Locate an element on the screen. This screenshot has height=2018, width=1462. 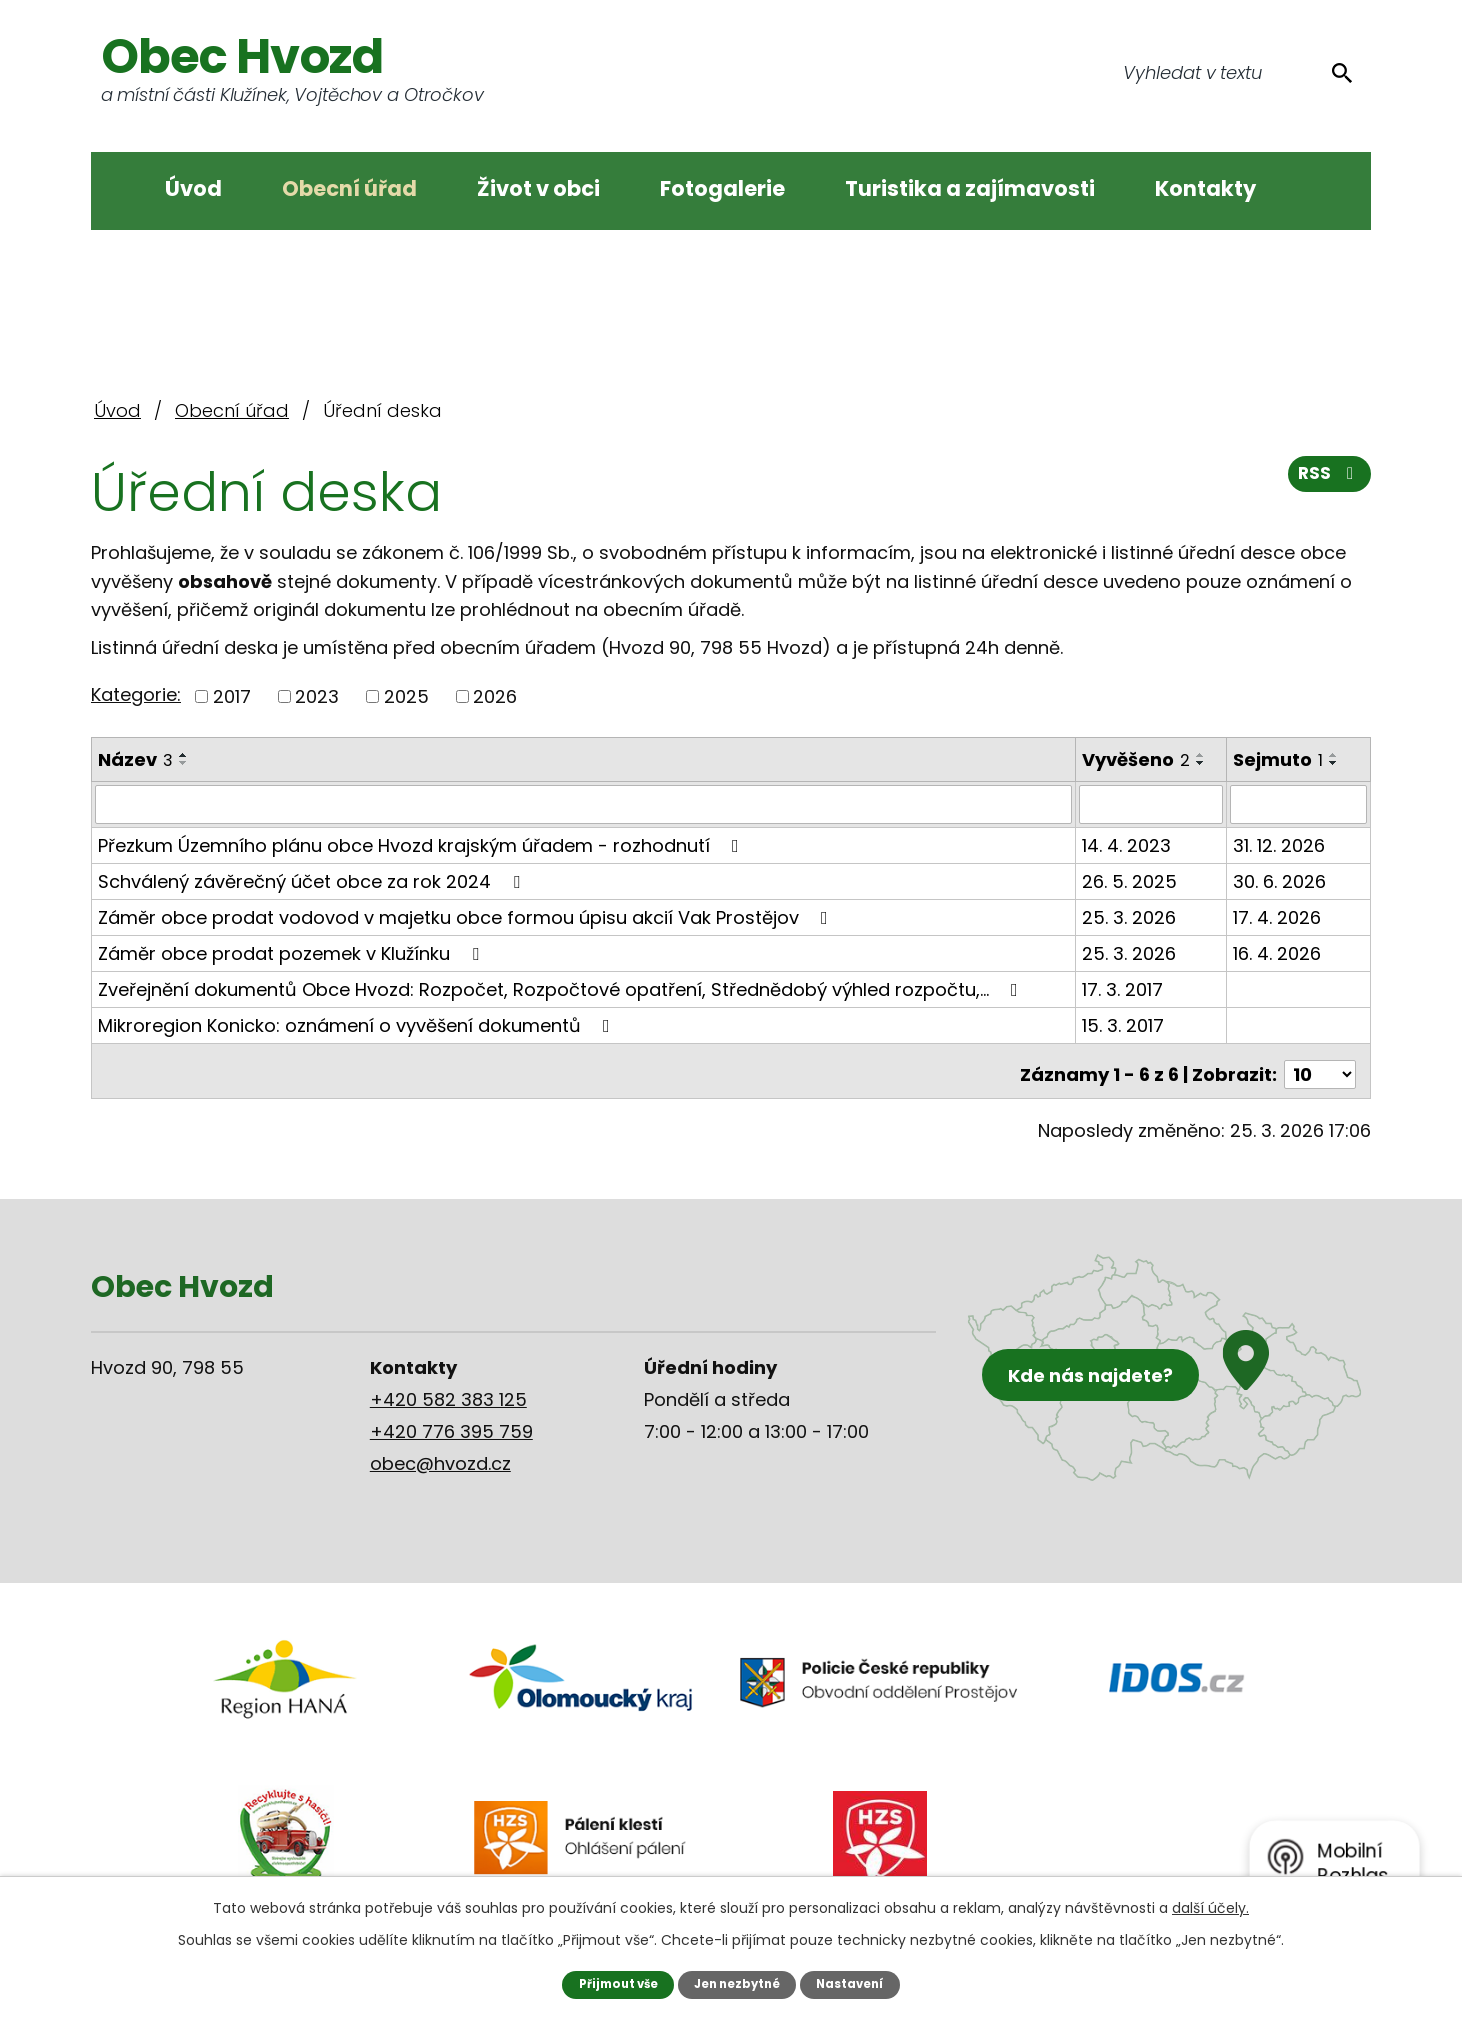
[Filtrovat podle Vyvěšeno] is located at coordinates (1152, 804).